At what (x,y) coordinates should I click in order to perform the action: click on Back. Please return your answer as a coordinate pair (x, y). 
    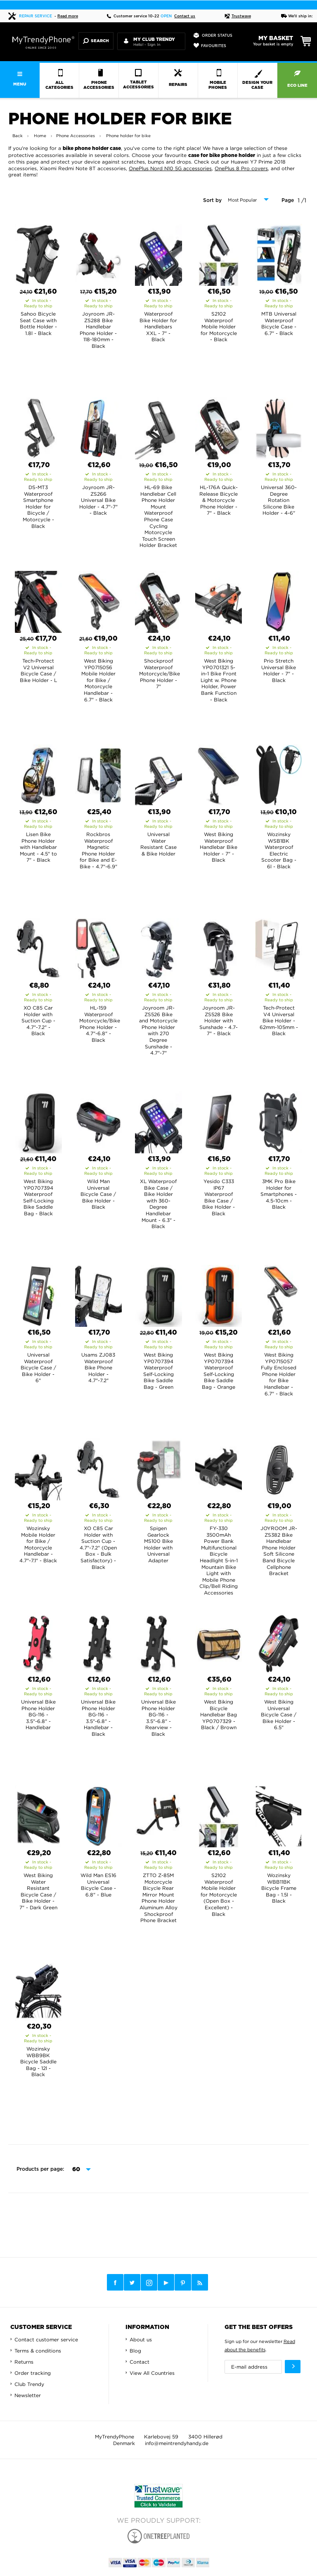
    Looking at the image, I should click on (17, 135).